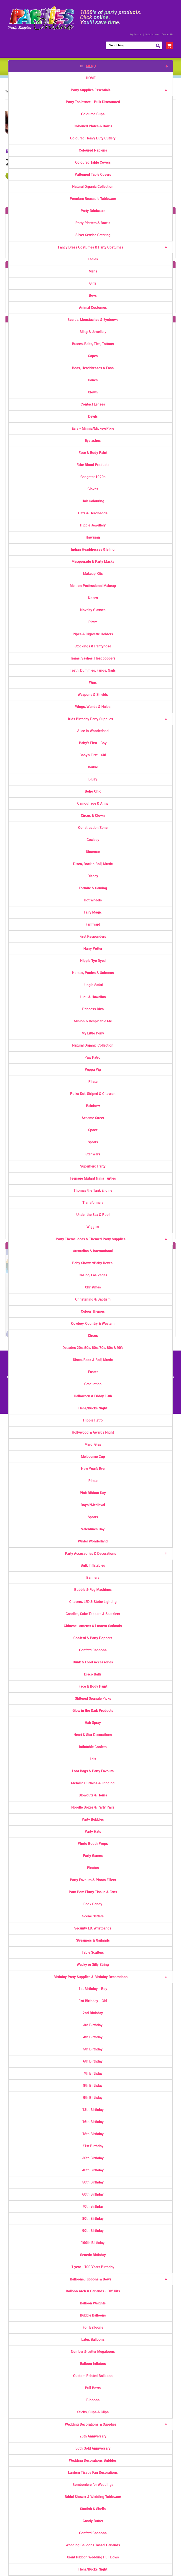  What do you see at coordinates (93, 308) in the screenshot?
I see `Animal Costumes` at bounding box center [93, 308].